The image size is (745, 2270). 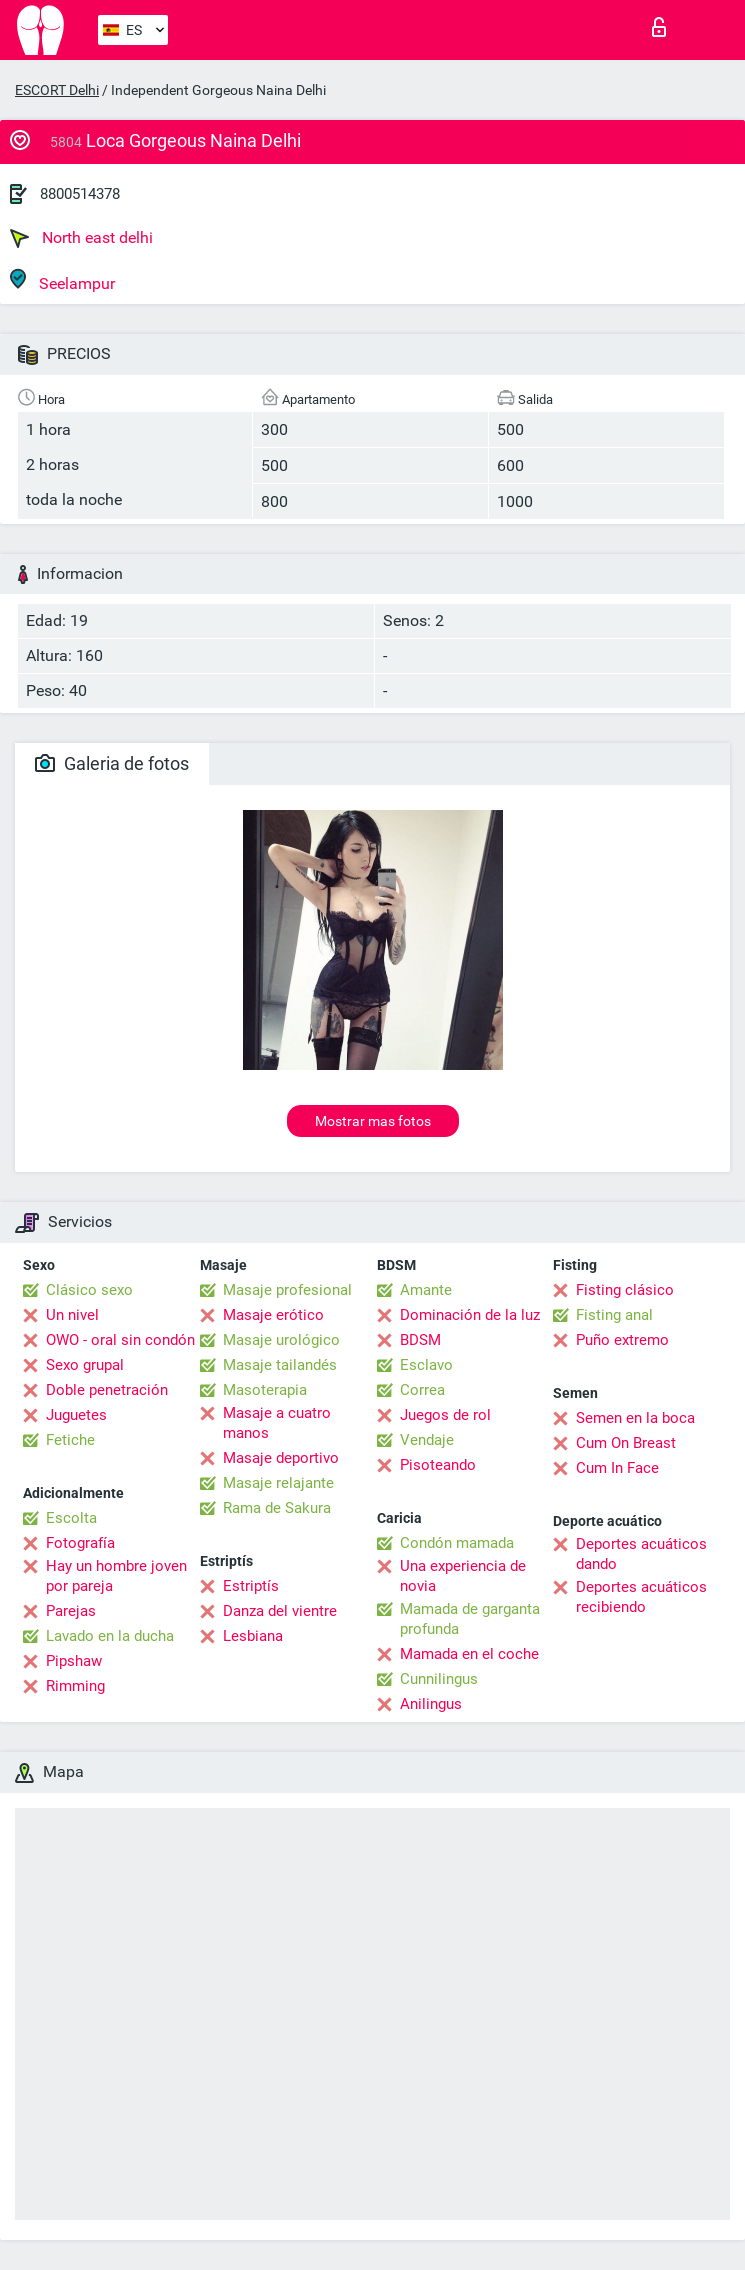 I want to click on Esclavo, so click(x=426, y=1365).